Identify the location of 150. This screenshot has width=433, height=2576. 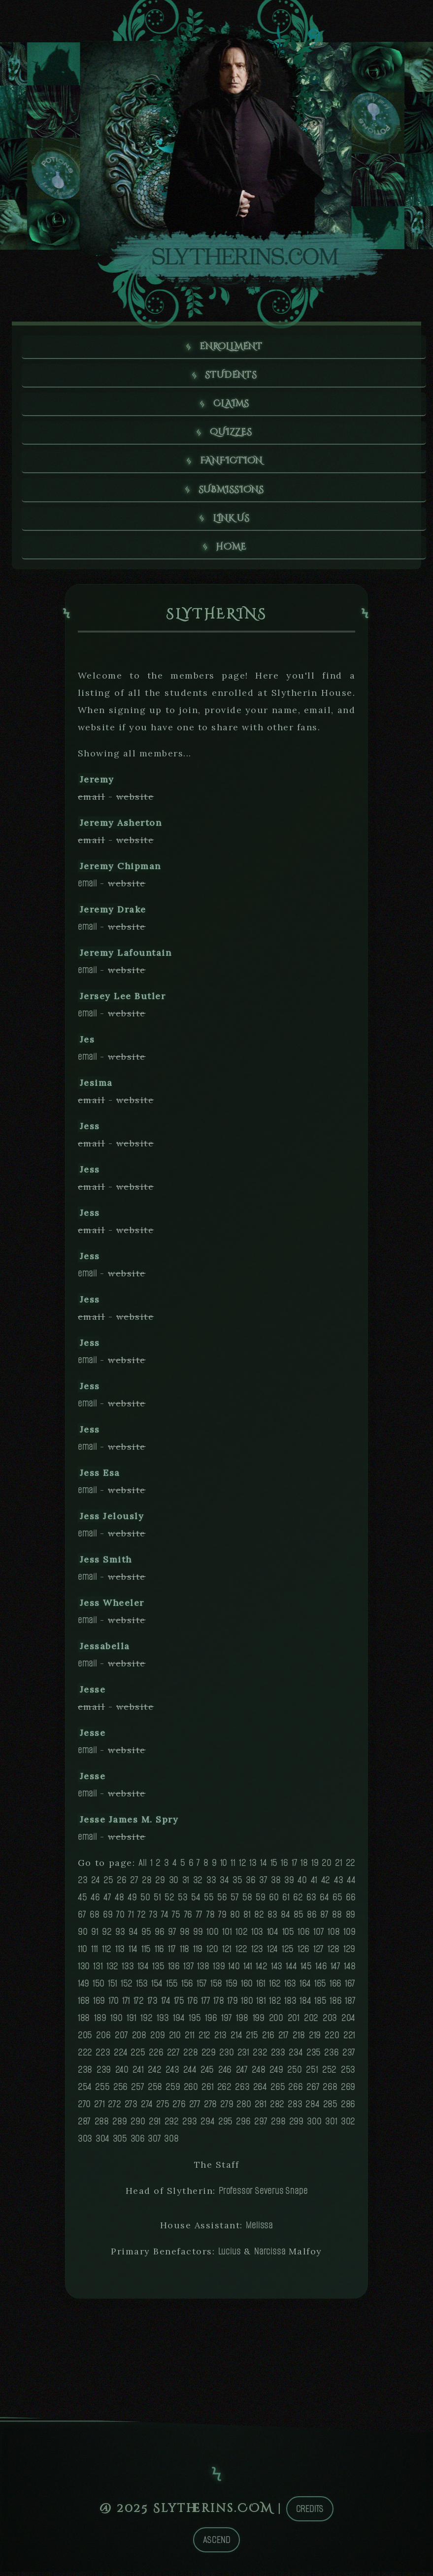
(98, 1987).